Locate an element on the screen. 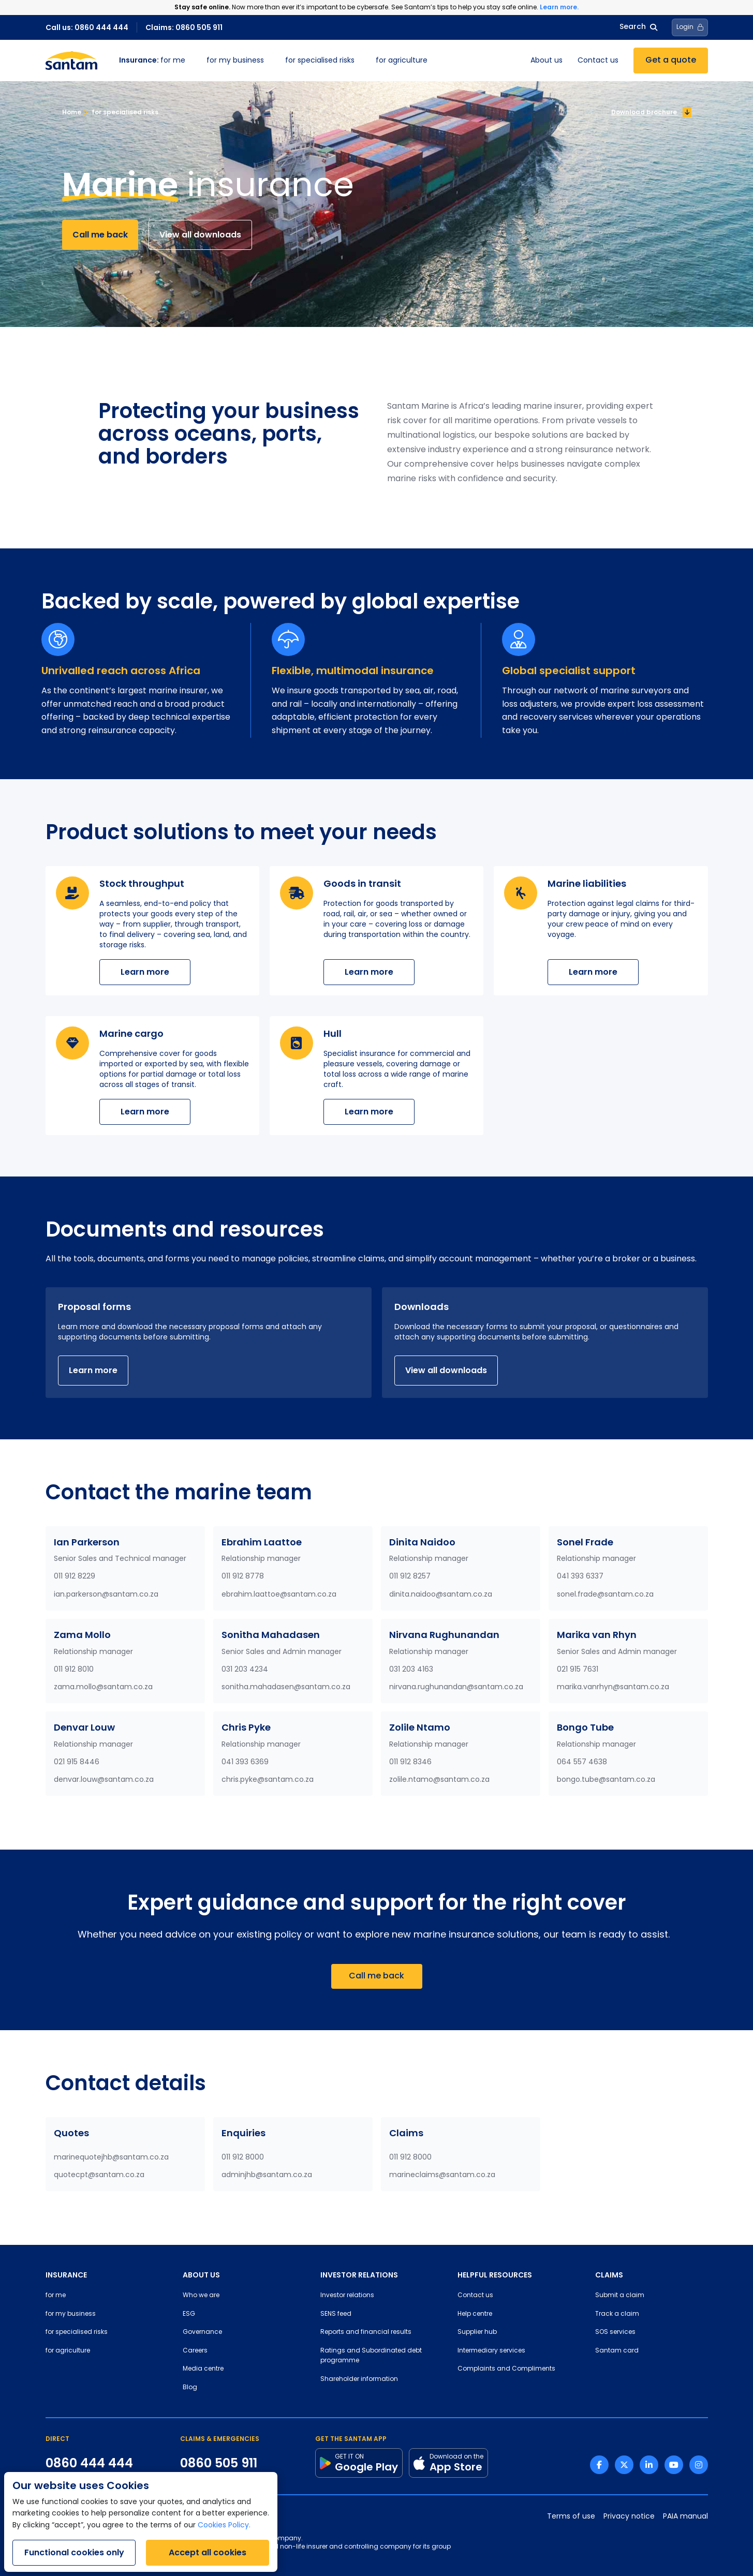 The image size is (753, 2576). Home is located at coordinates (71, 112).